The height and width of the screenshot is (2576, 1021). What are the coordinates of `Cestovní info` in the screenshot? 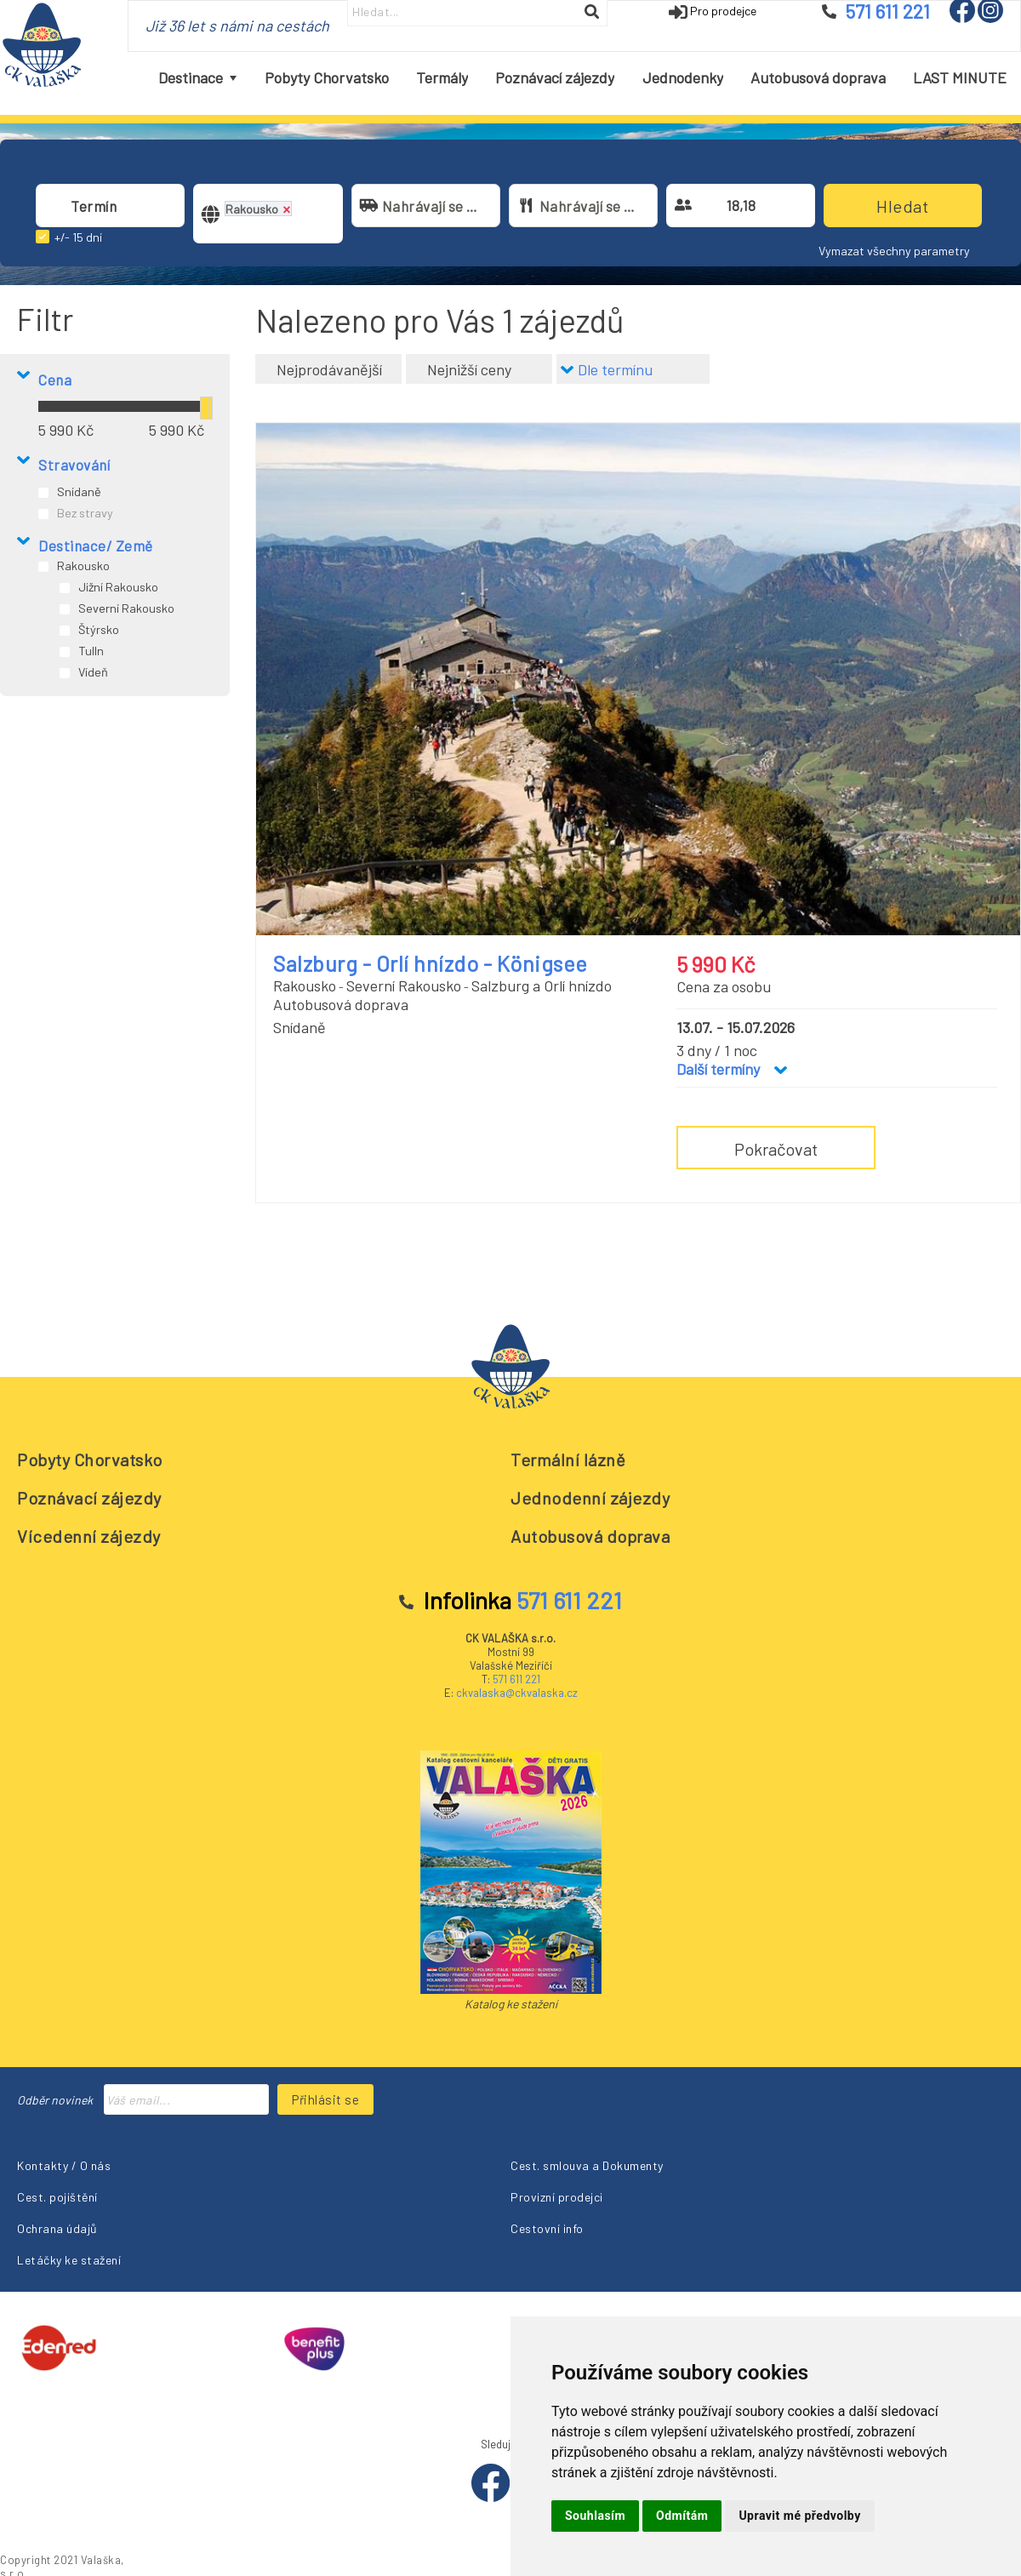 It's located at (547, 2228).